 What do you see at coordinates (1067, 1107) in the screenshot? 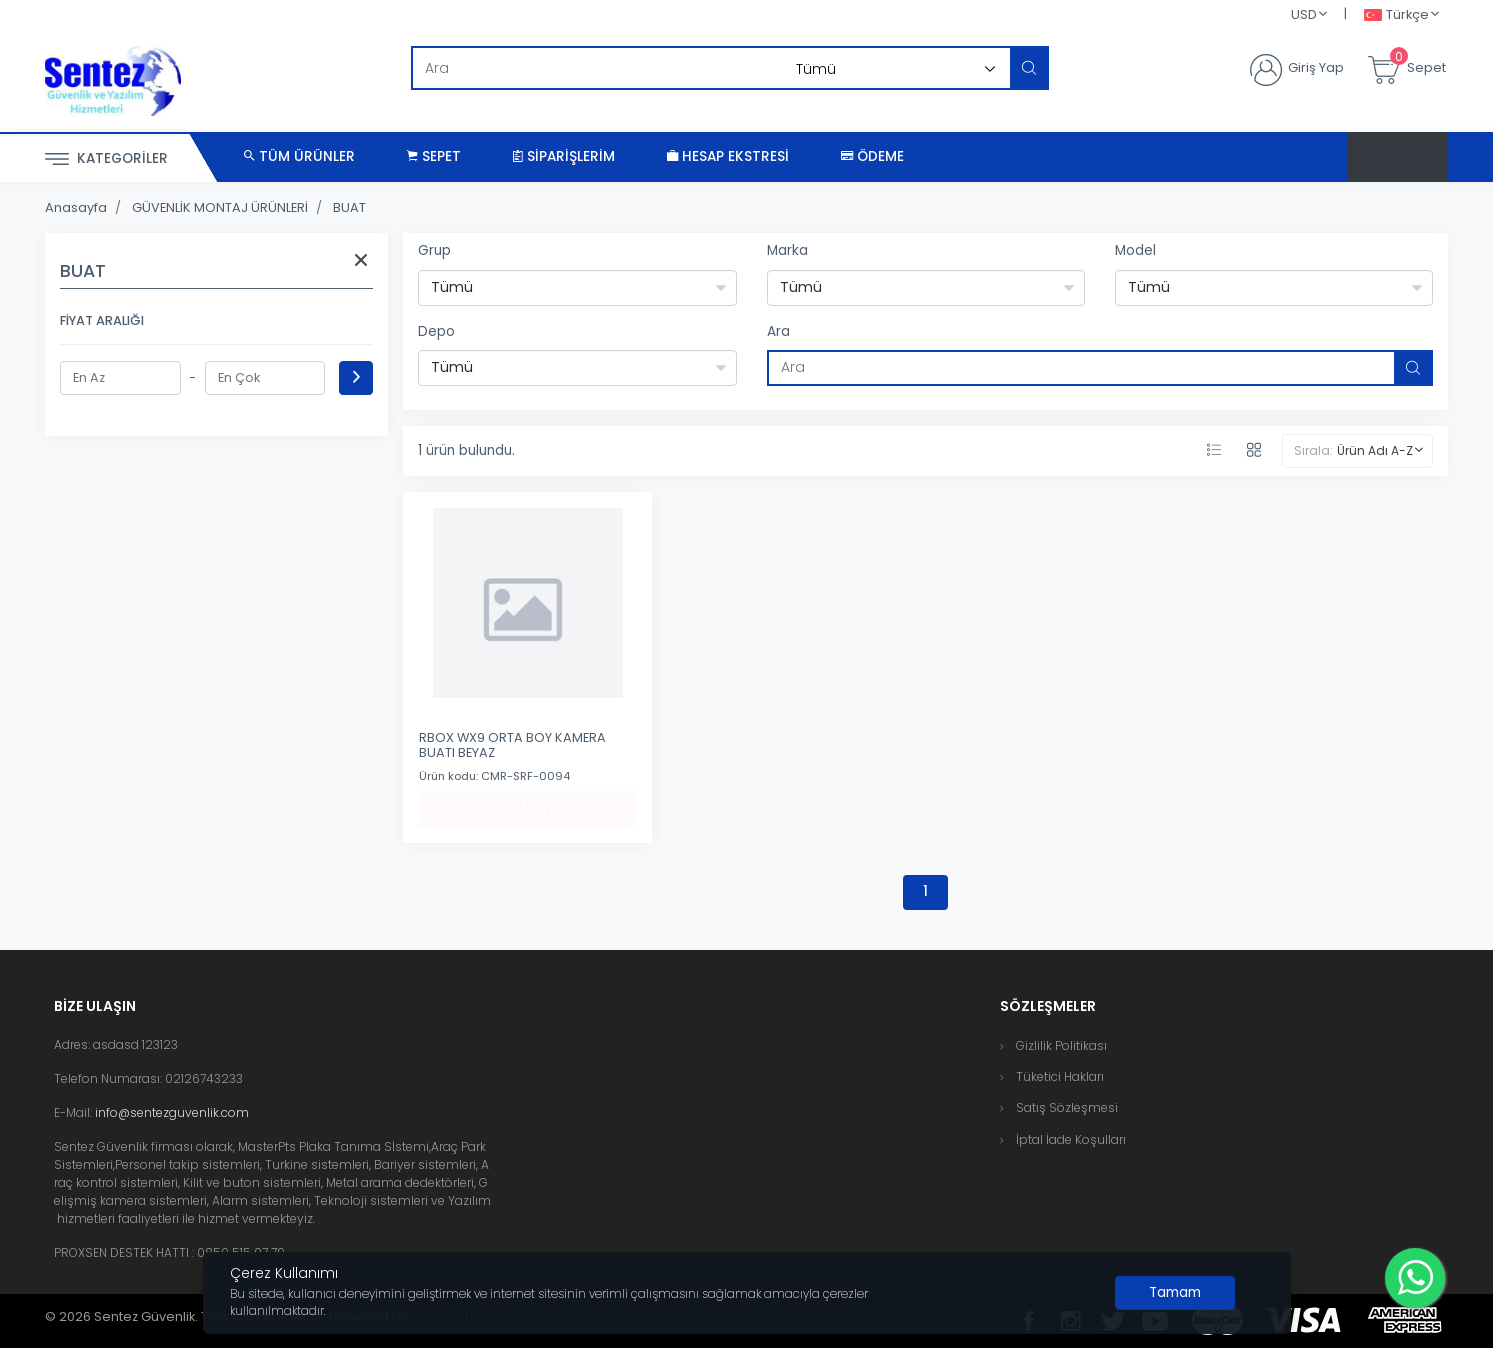
I see `Satış Sözleşmesi` at bounding box center [1067, 1107].